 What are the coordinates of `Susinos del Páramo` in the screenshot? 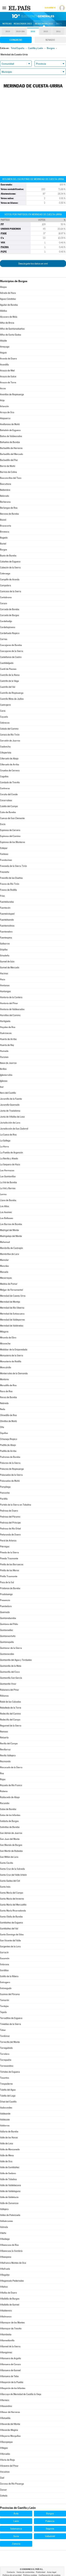 It's located at (10, 1994).